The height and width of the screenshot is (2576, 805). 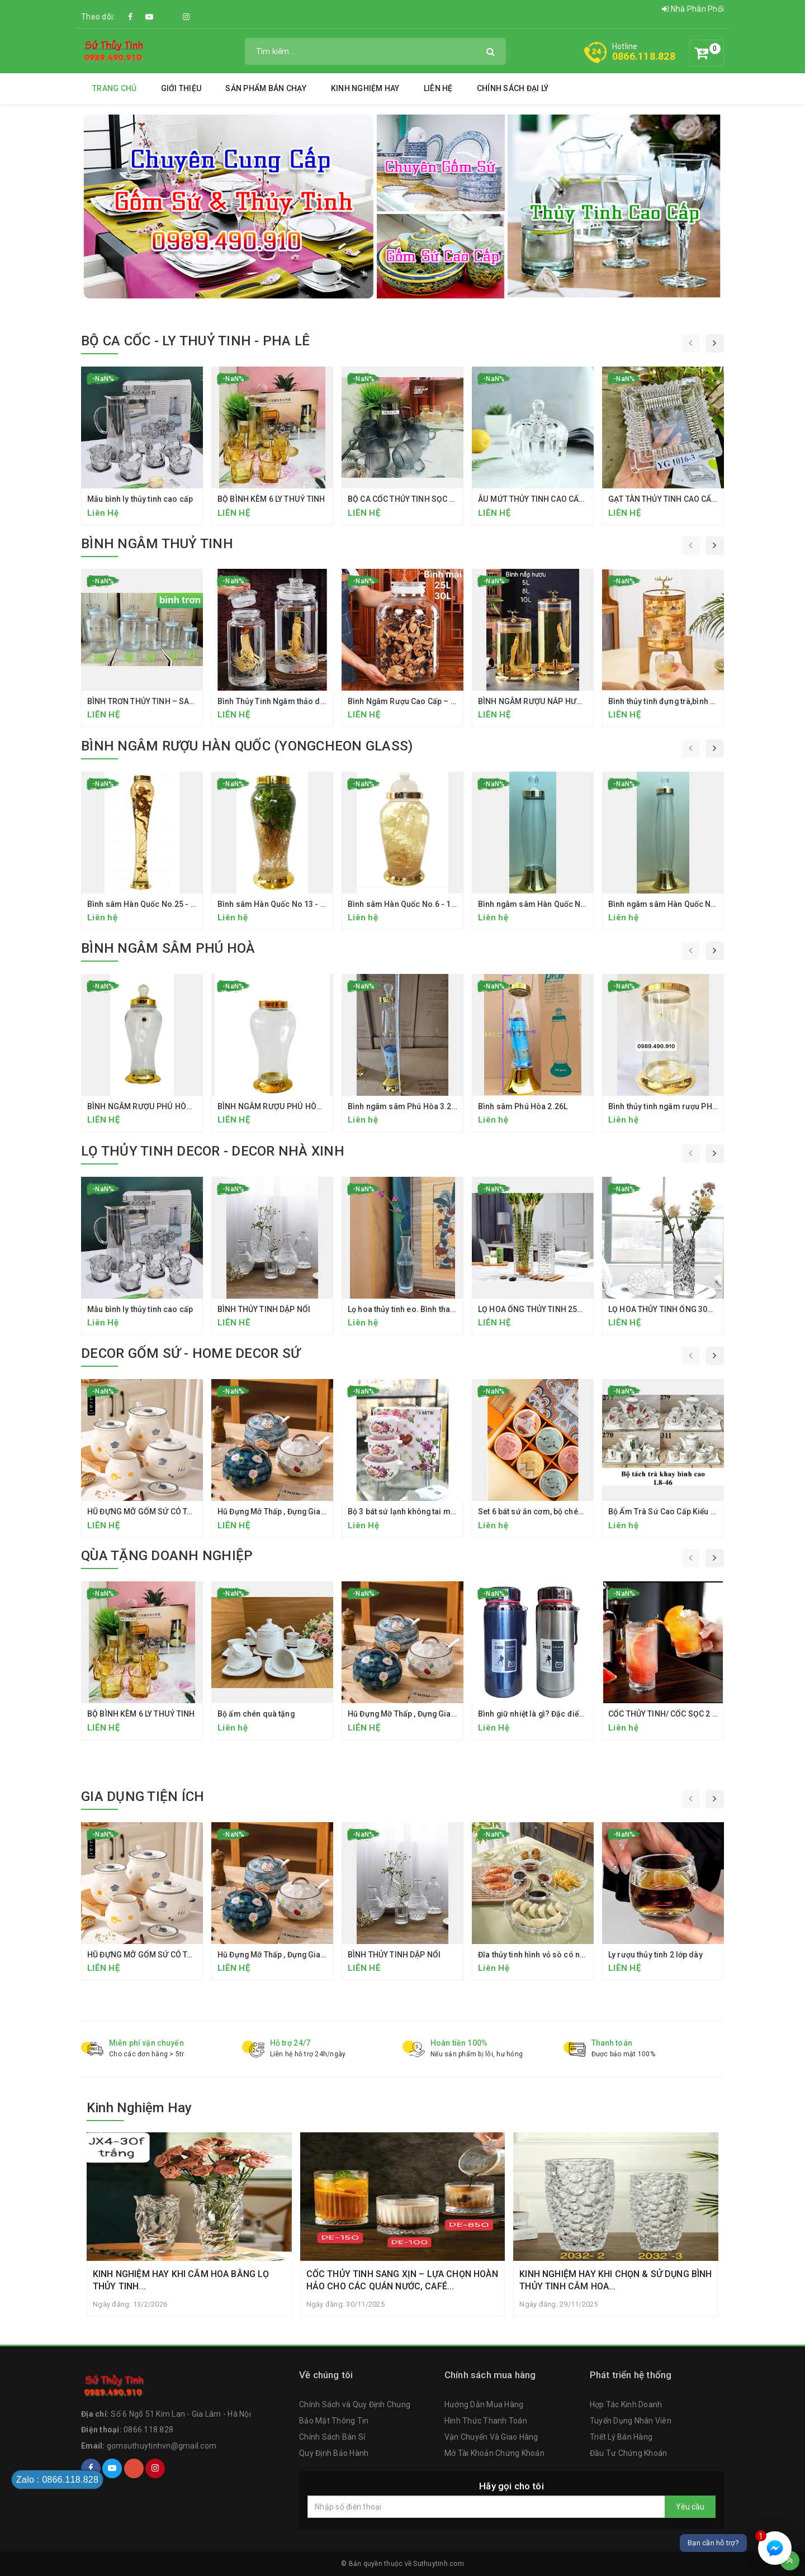 What do you see at coordinates (146, 904) in the screenshot?
I see `Bình sâm Hàn Quốc No.25 - 6.5L` at bounding box center [146, 904].